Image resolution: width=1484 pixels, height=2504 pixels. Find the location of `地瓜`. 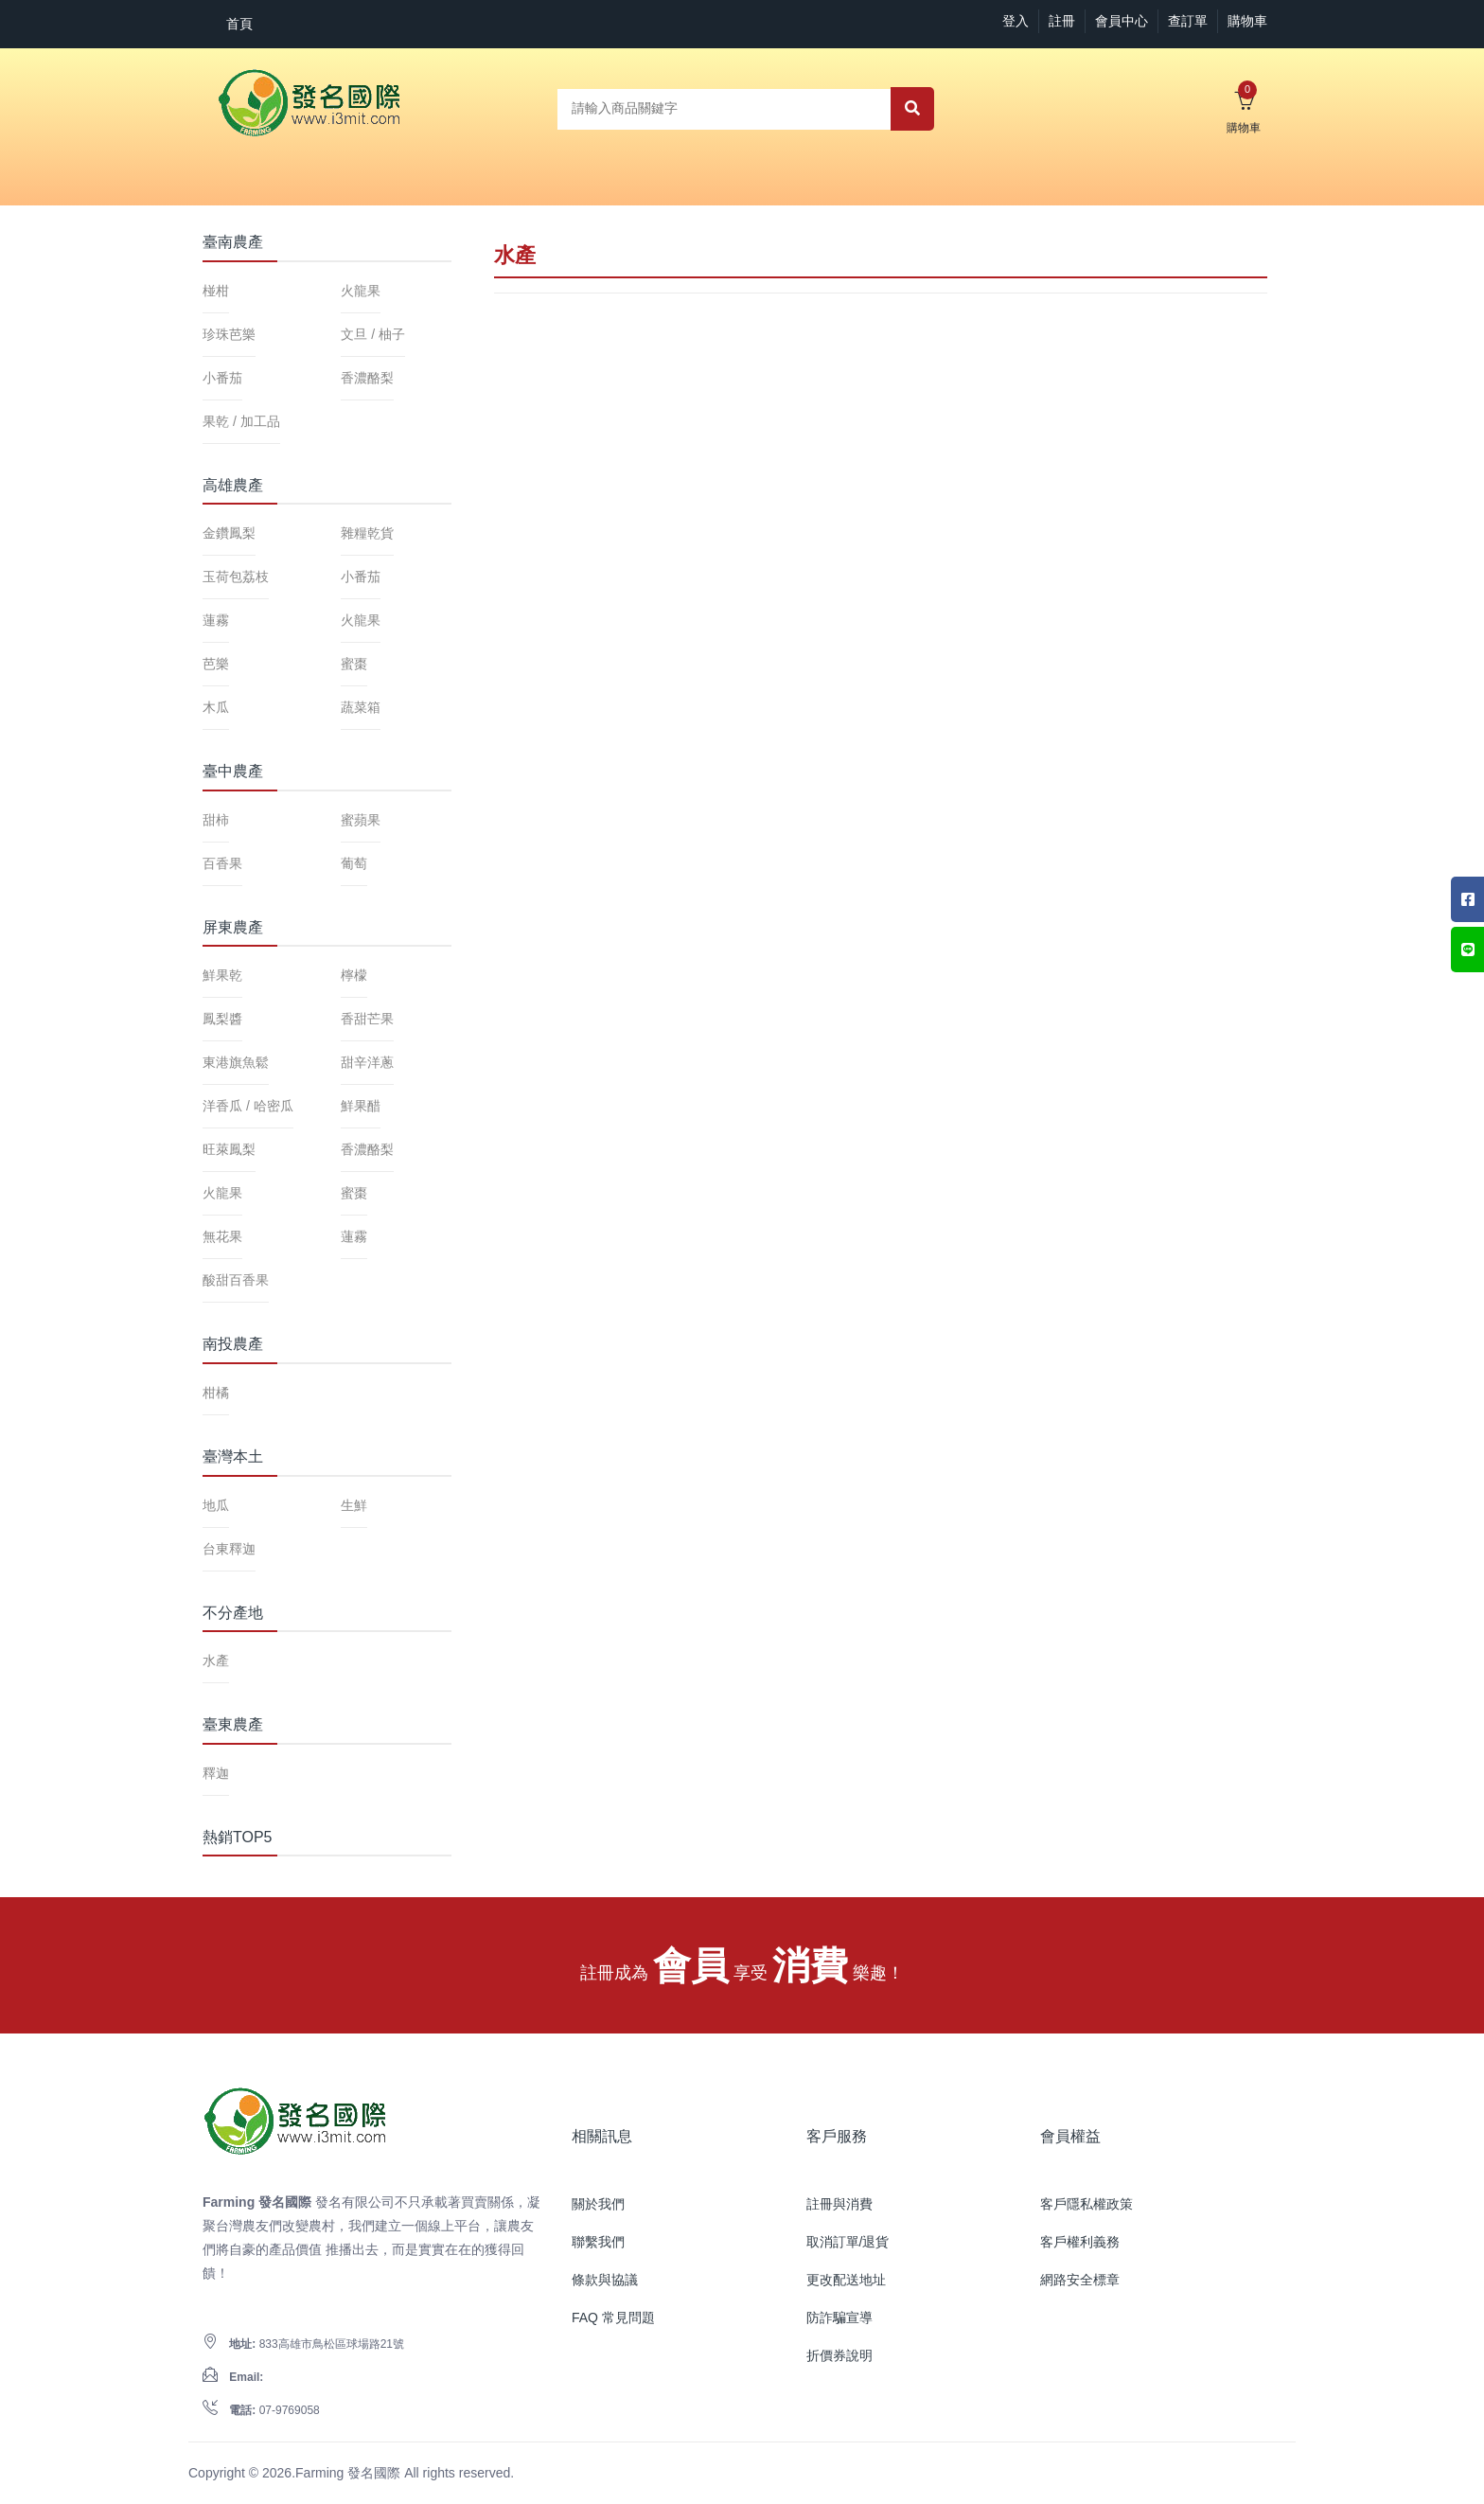

地瓜 is located at coordinates (216, 1505).